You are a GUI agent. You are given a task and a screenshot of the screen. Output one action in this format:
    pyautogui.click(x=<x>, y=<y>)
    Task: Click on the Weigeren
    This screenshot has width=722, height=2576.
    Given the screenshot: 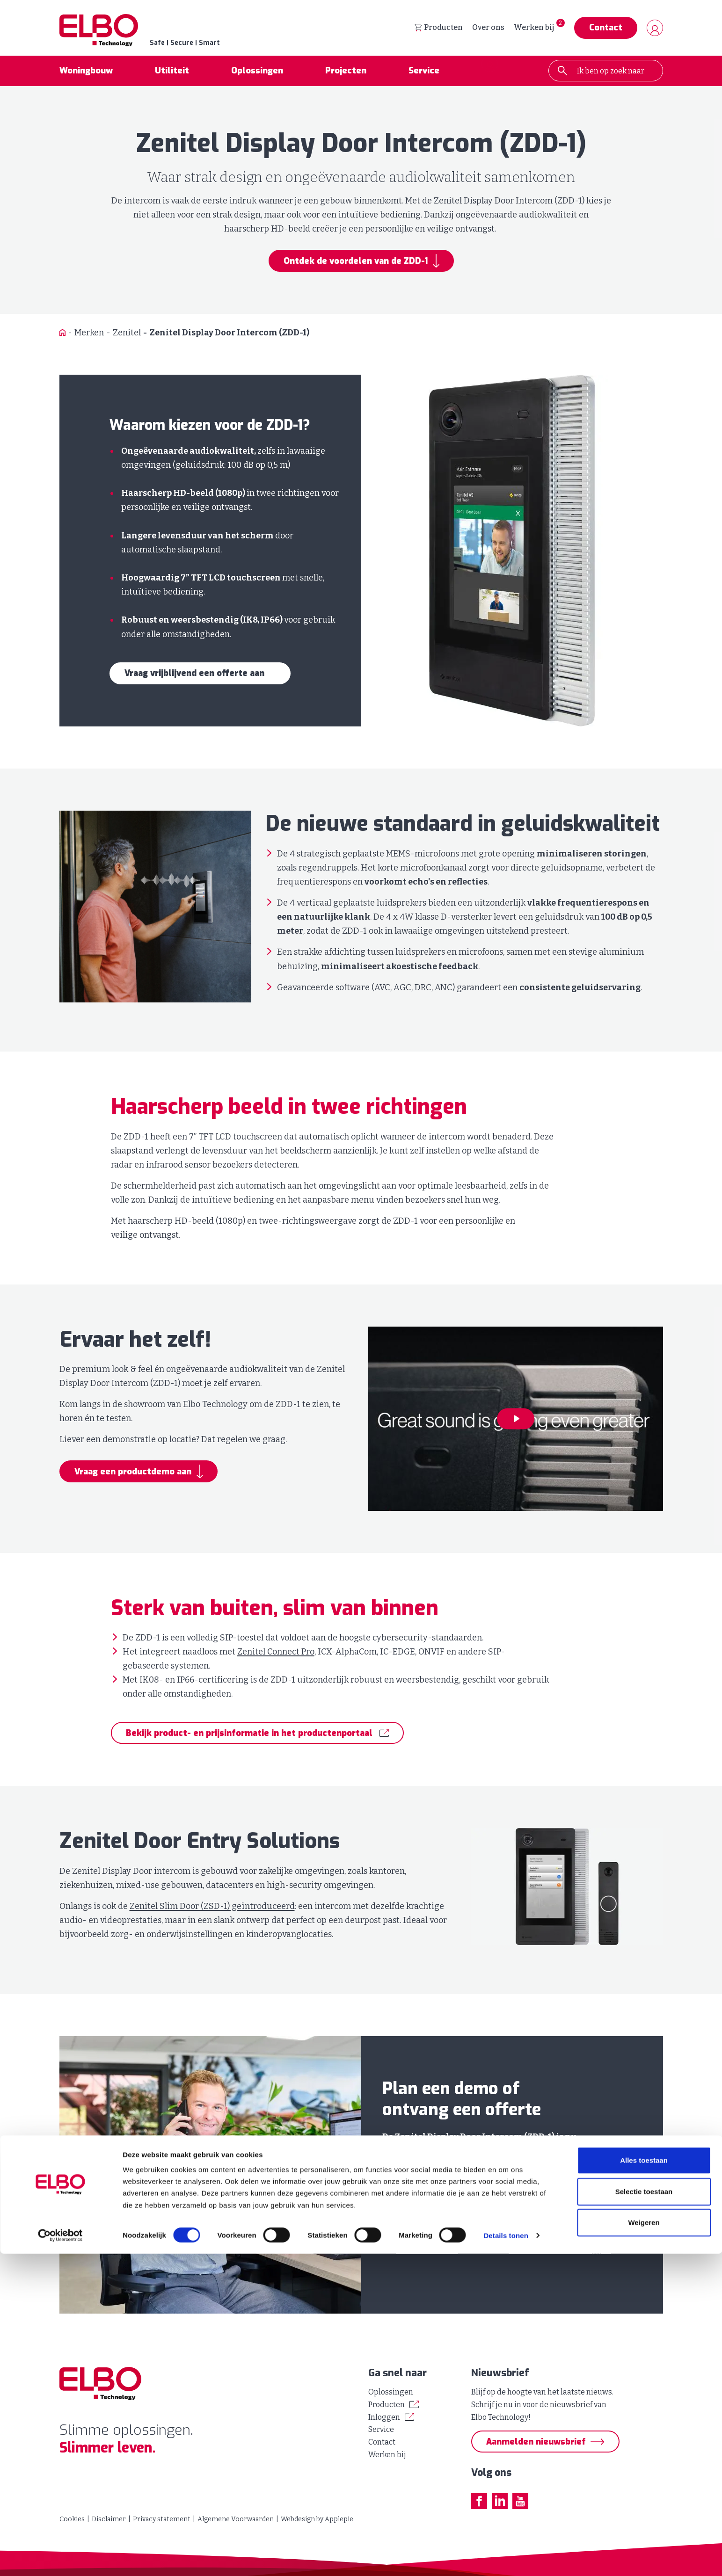 What is the action you would take?
    pyautogui.click(x=643, y=2545)
    